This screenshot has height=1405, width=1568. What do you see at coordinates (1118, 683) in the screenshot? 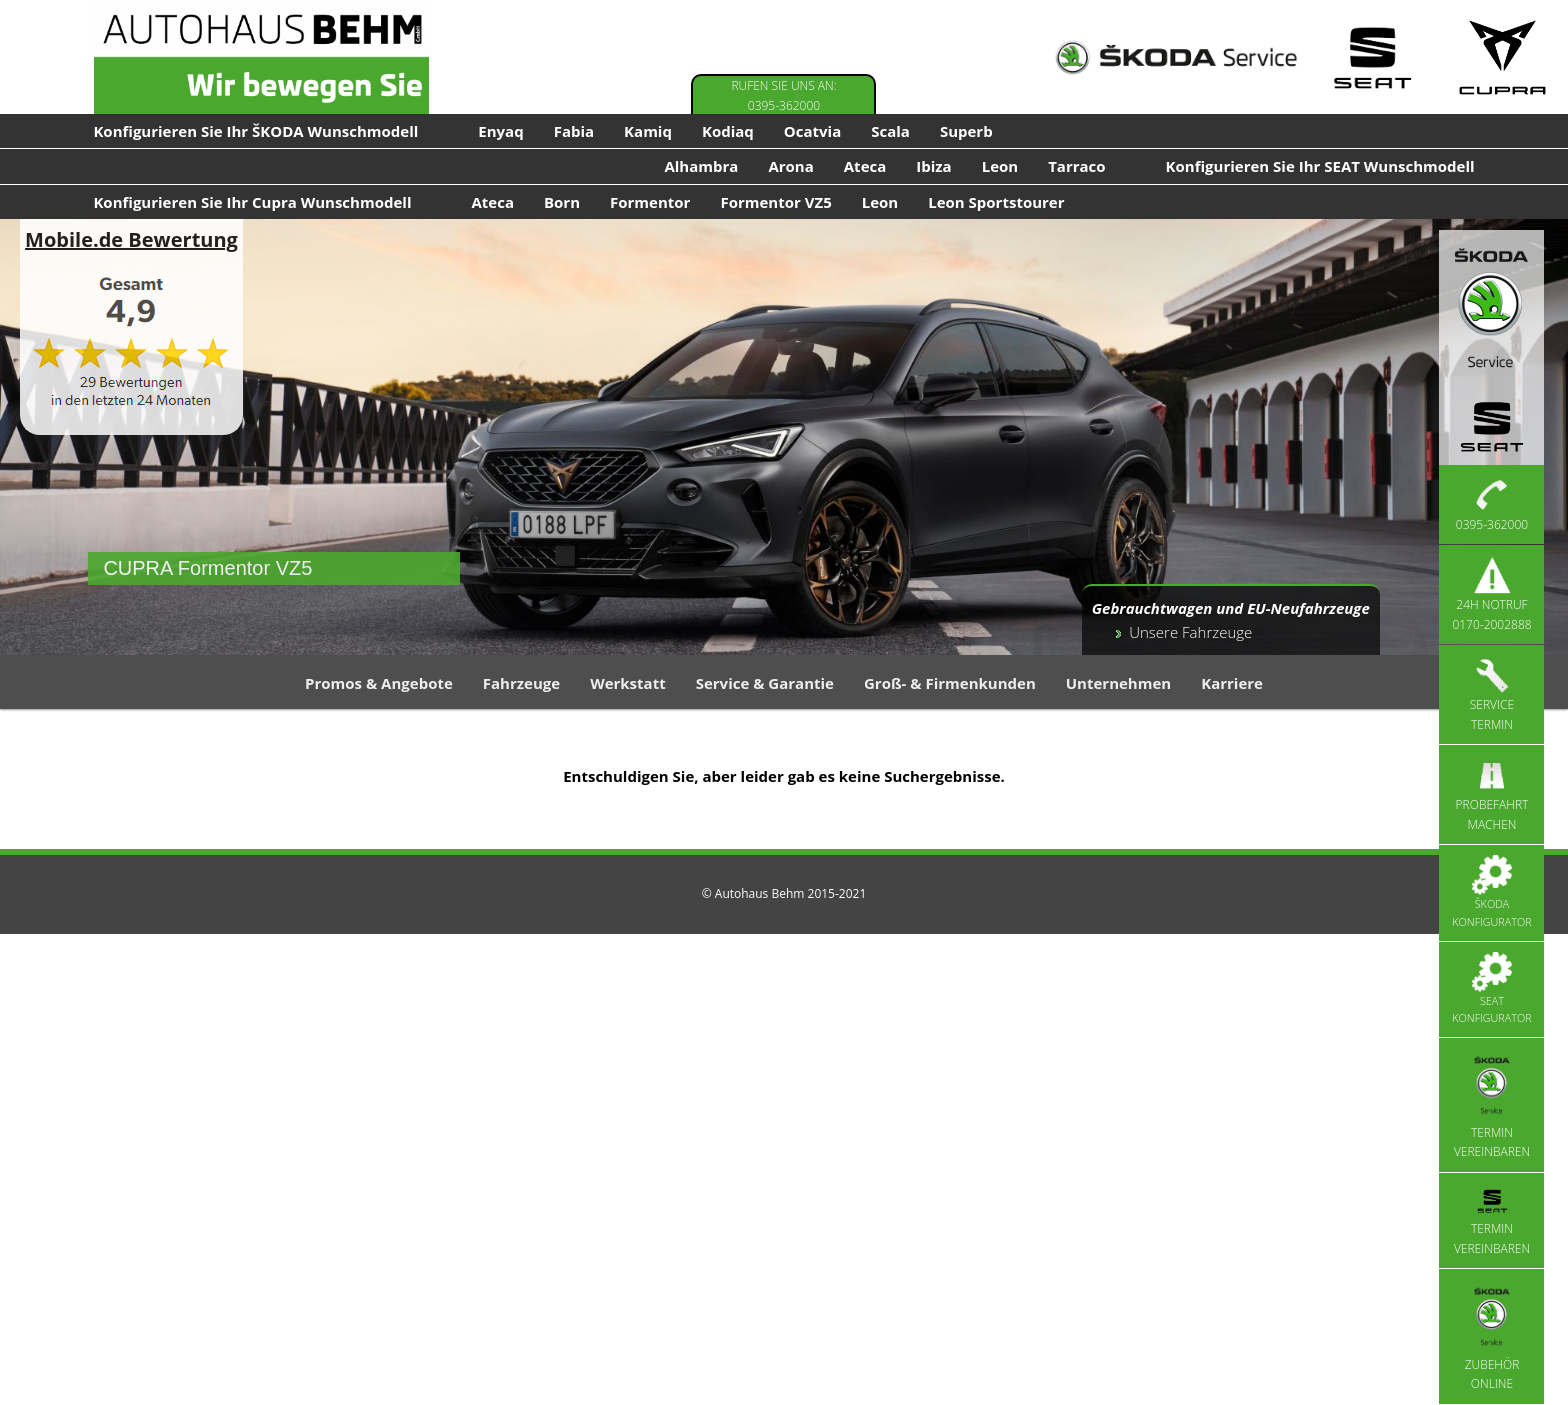
I see `Unternehmen` at bounding box center [1118, 683].